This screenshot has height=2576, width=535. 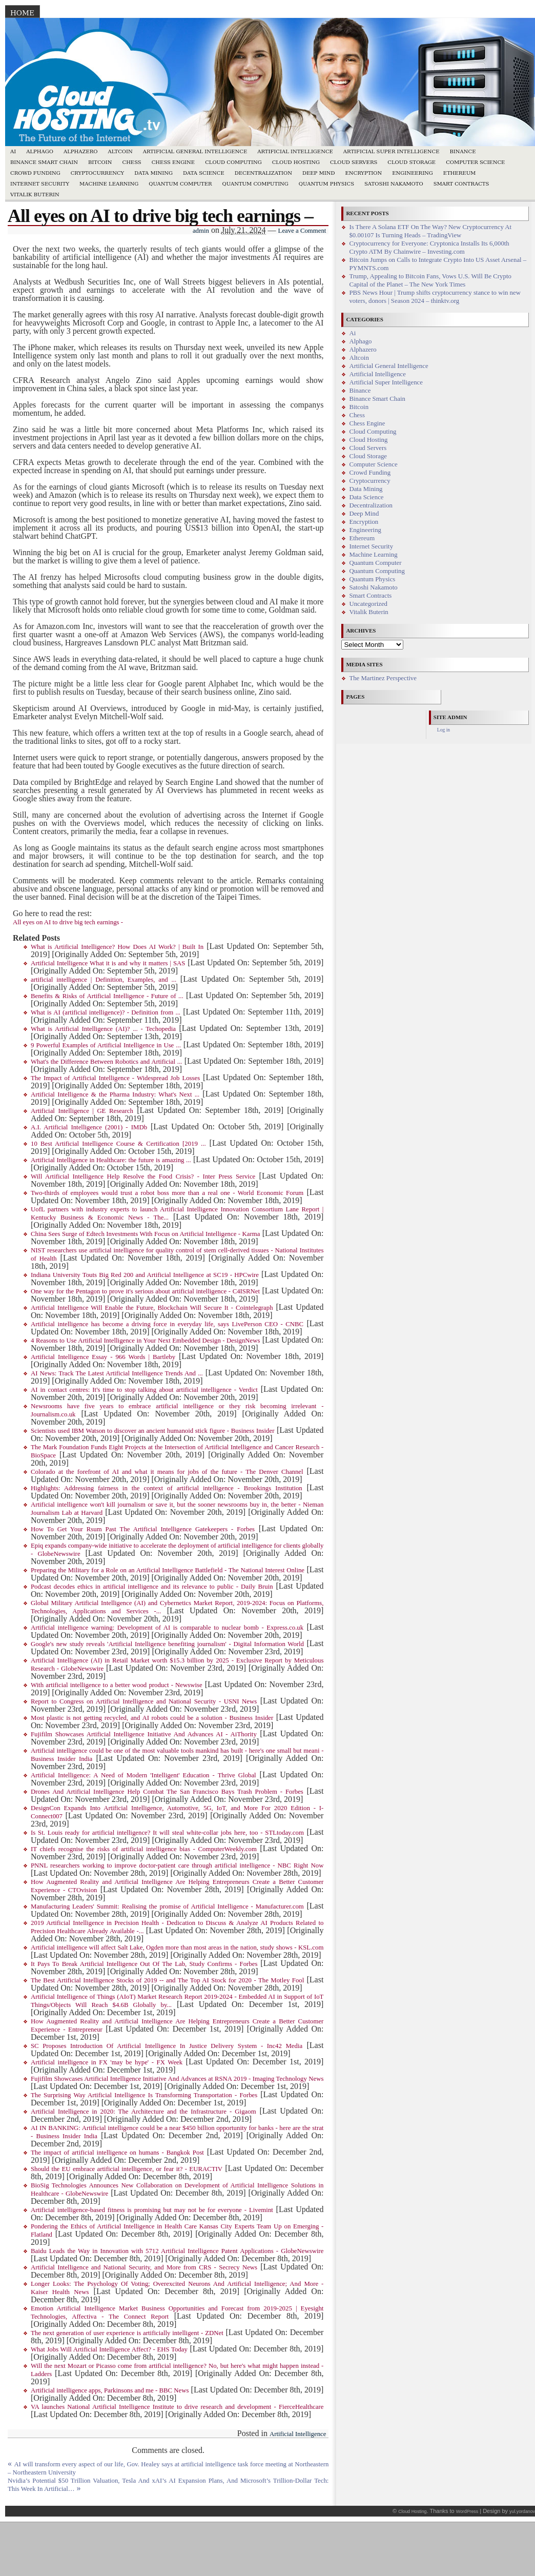 What do you see at coordinates (263, 173) in the screenshot?
I see `Decentralization` at bounding box center [263, 173].